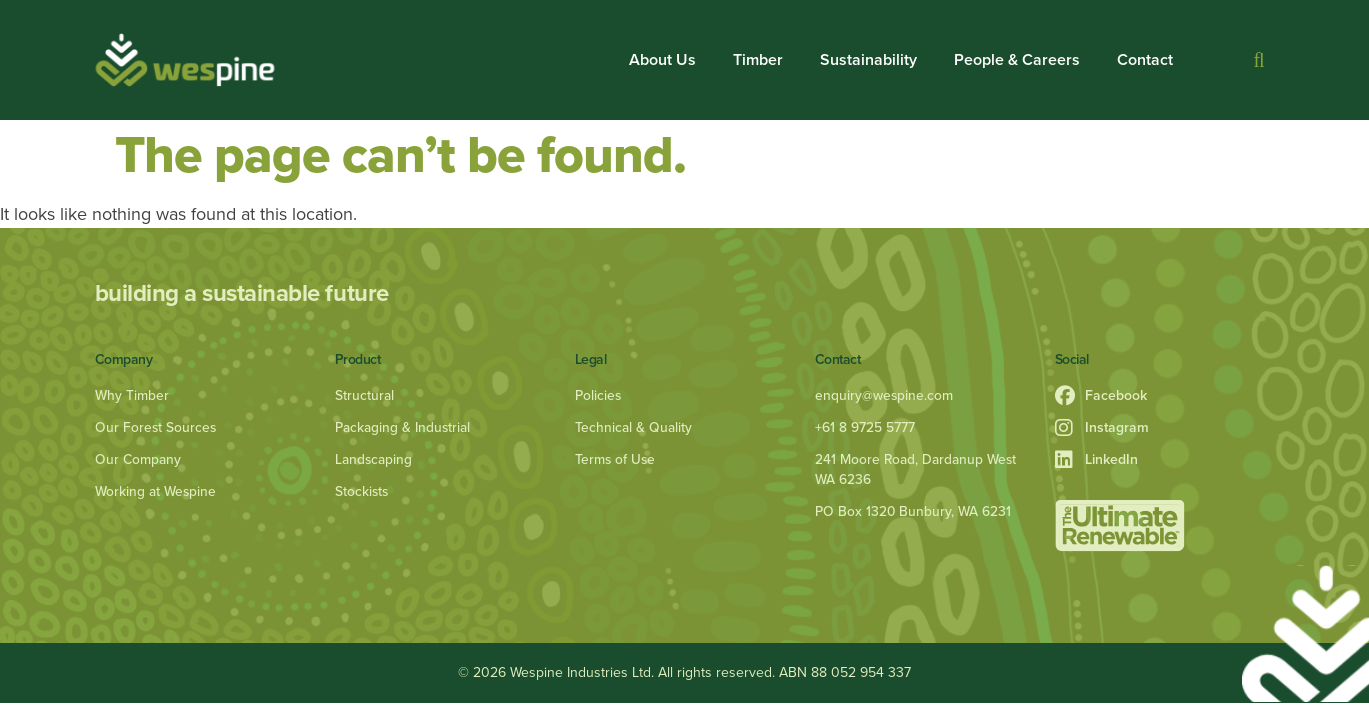 The height and width of the screenshot is (720, 1369). I want to click on Policies, so click(598, 395).